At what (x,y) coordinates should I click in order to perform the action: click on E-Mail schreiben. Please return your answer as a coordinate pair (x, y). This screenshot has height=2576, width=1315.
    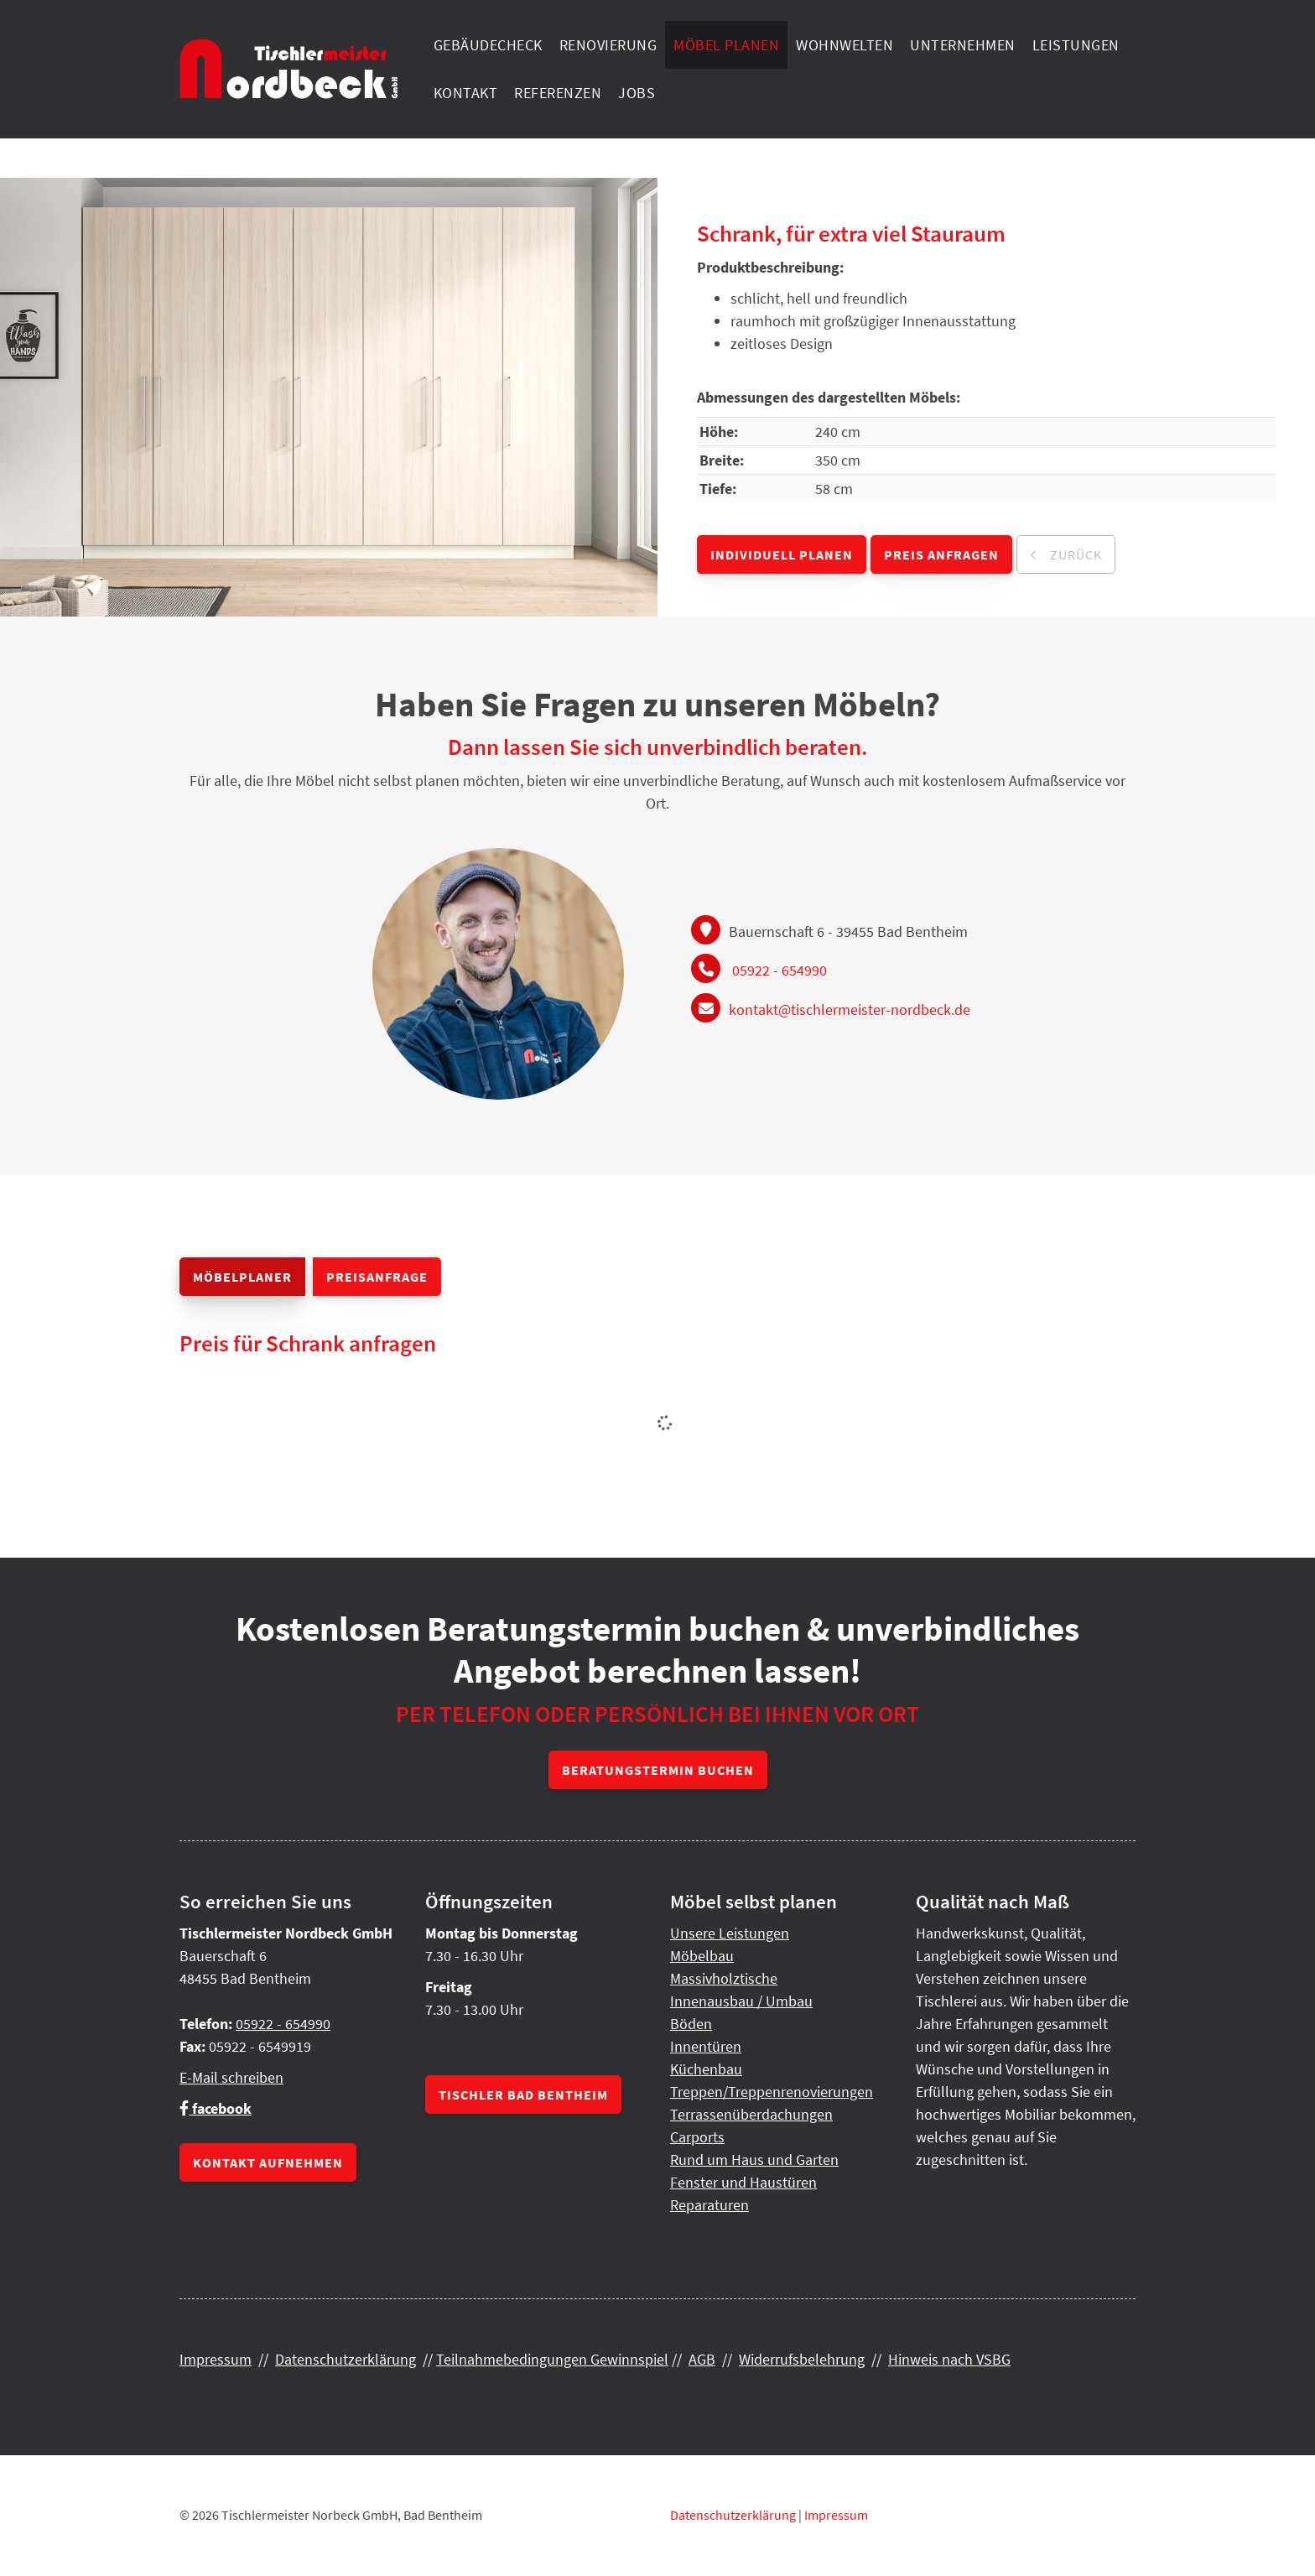
    Looking at the image, I should click on (231, 2077).